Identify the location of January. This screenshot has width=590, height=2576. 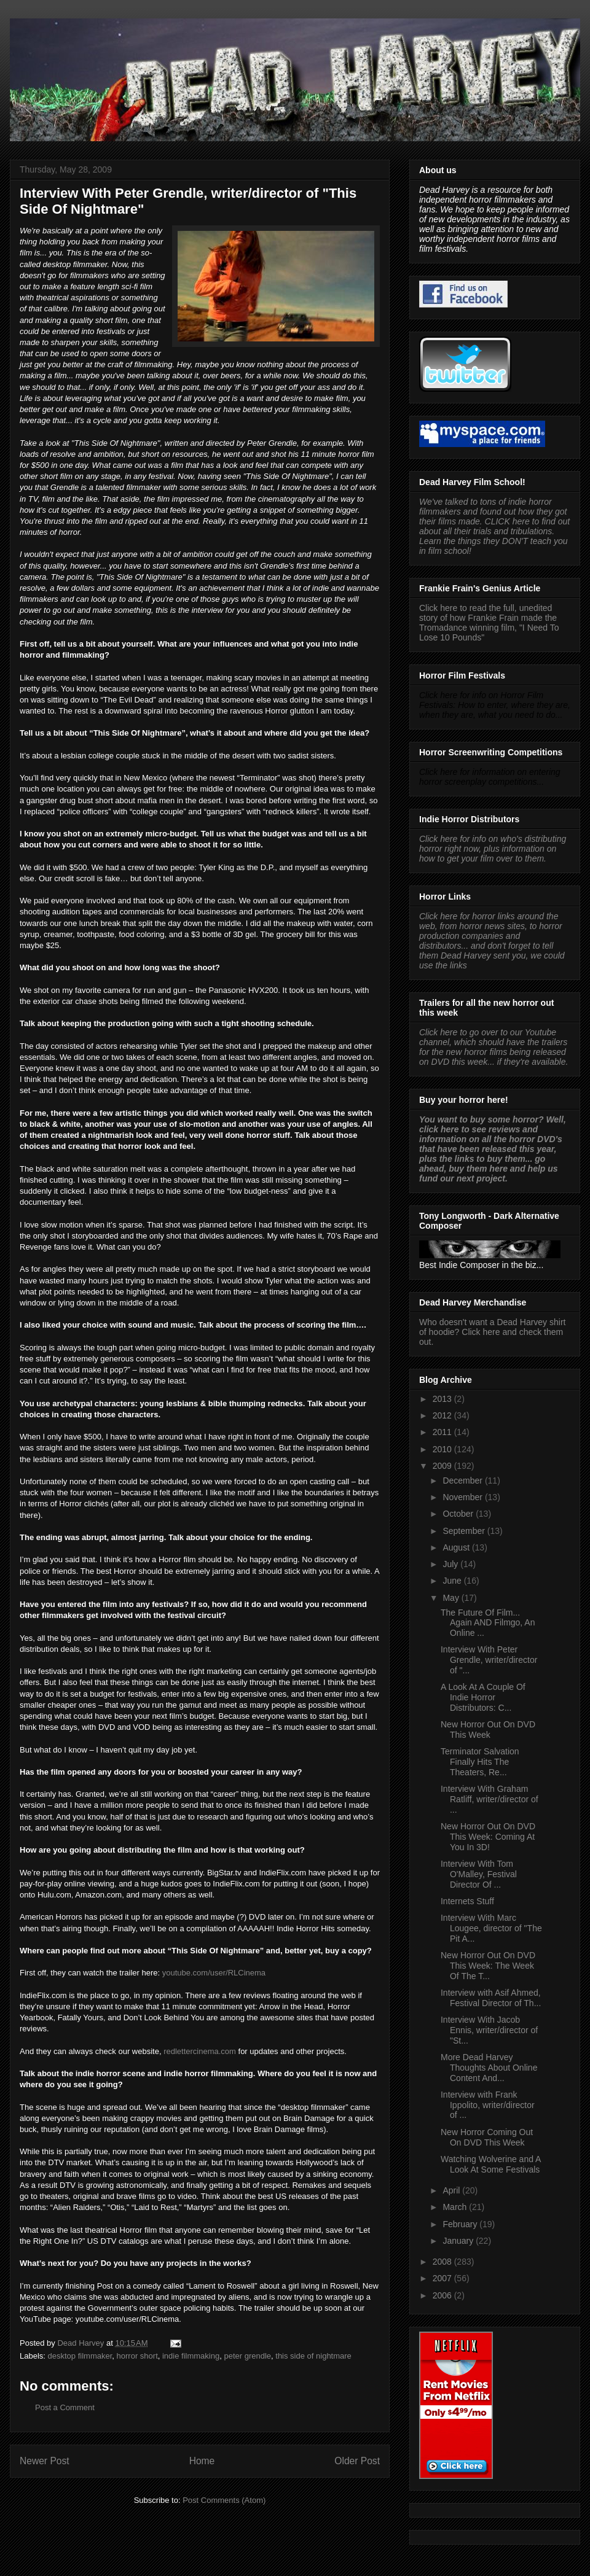
(459, 2241).